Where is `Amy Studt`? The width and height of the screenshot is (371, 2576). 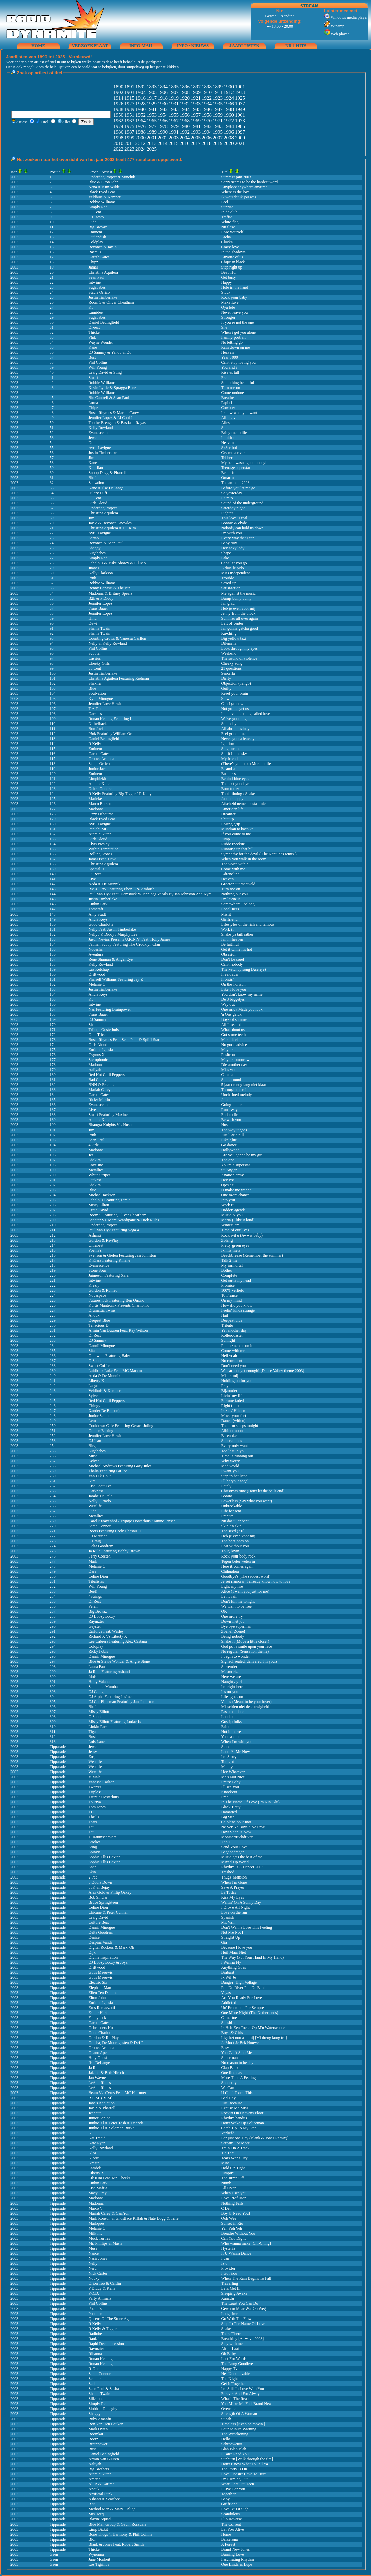 Amy Studt is located at coordinates (97, 914).